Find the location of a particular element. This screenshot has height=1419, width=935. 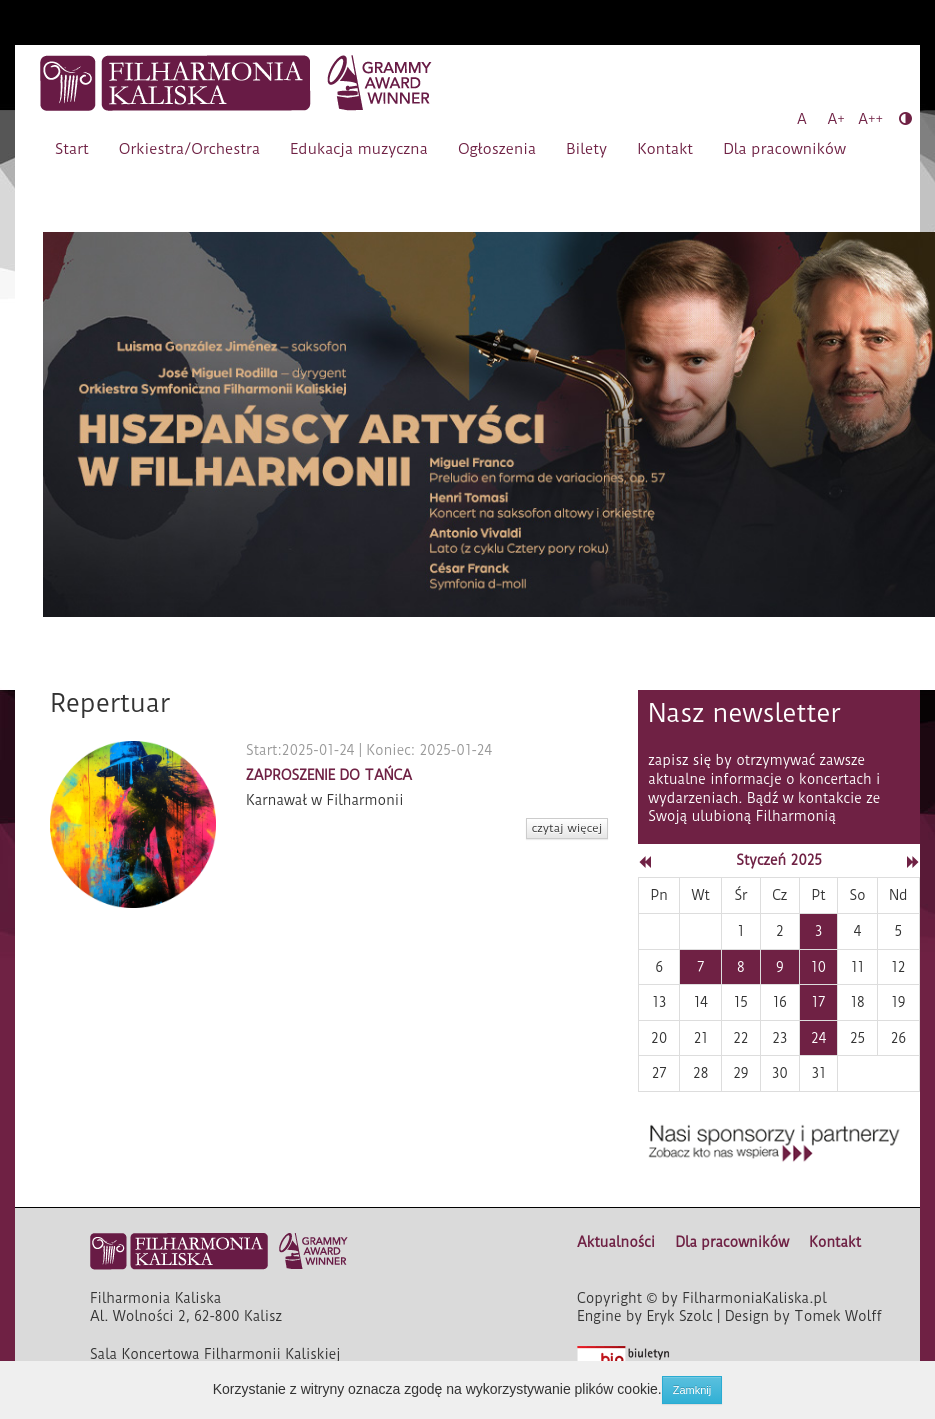

Orkiestra/Orchestra is located at coordinates (189, 149).